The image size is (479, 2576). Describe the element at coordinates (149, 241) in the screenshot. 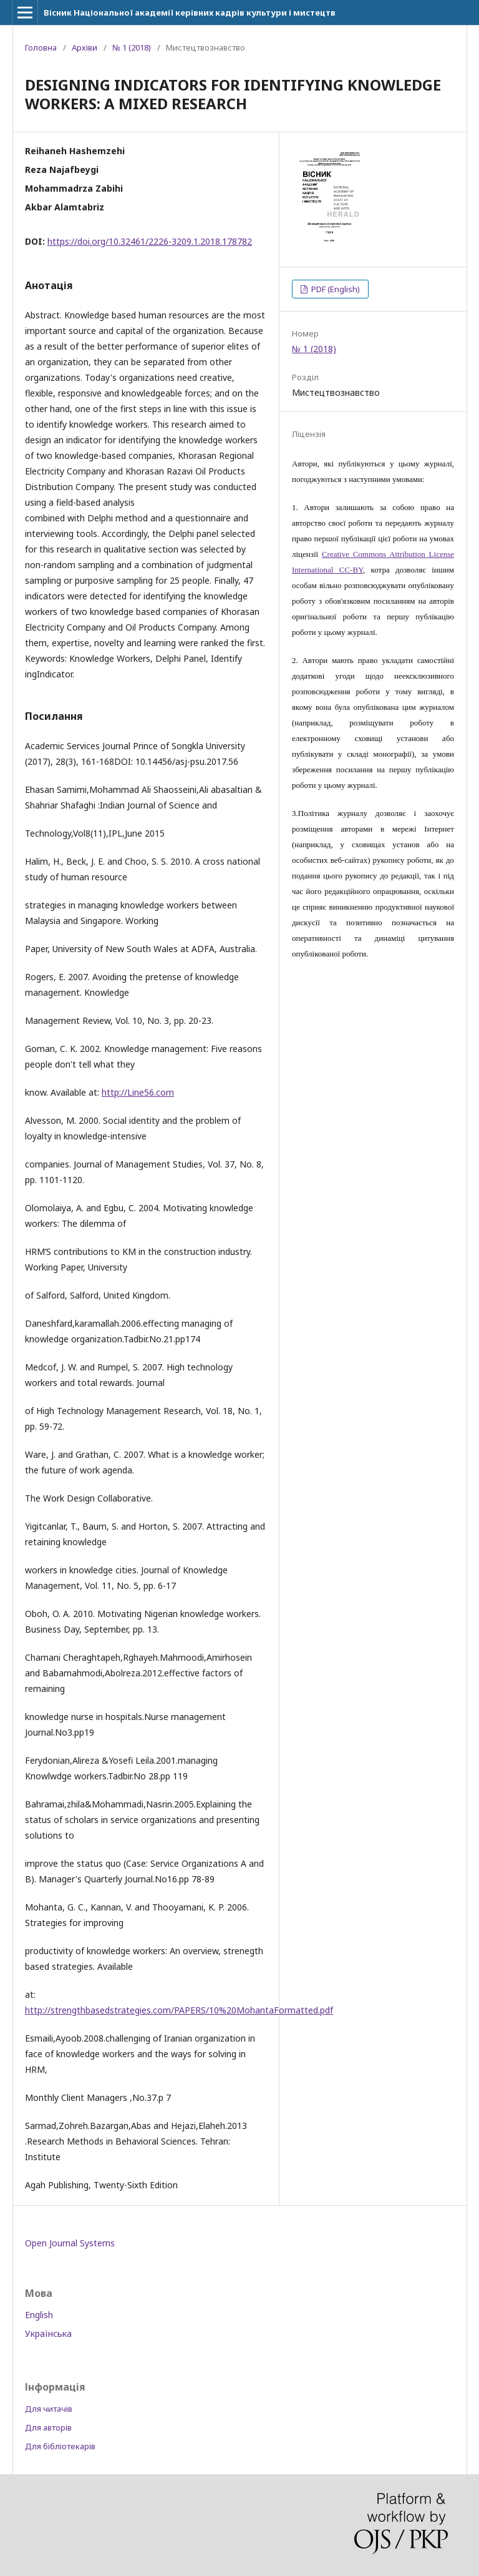

I see `https://doi.org/10.32461/2226-3209.1.2018.178782` at that location.